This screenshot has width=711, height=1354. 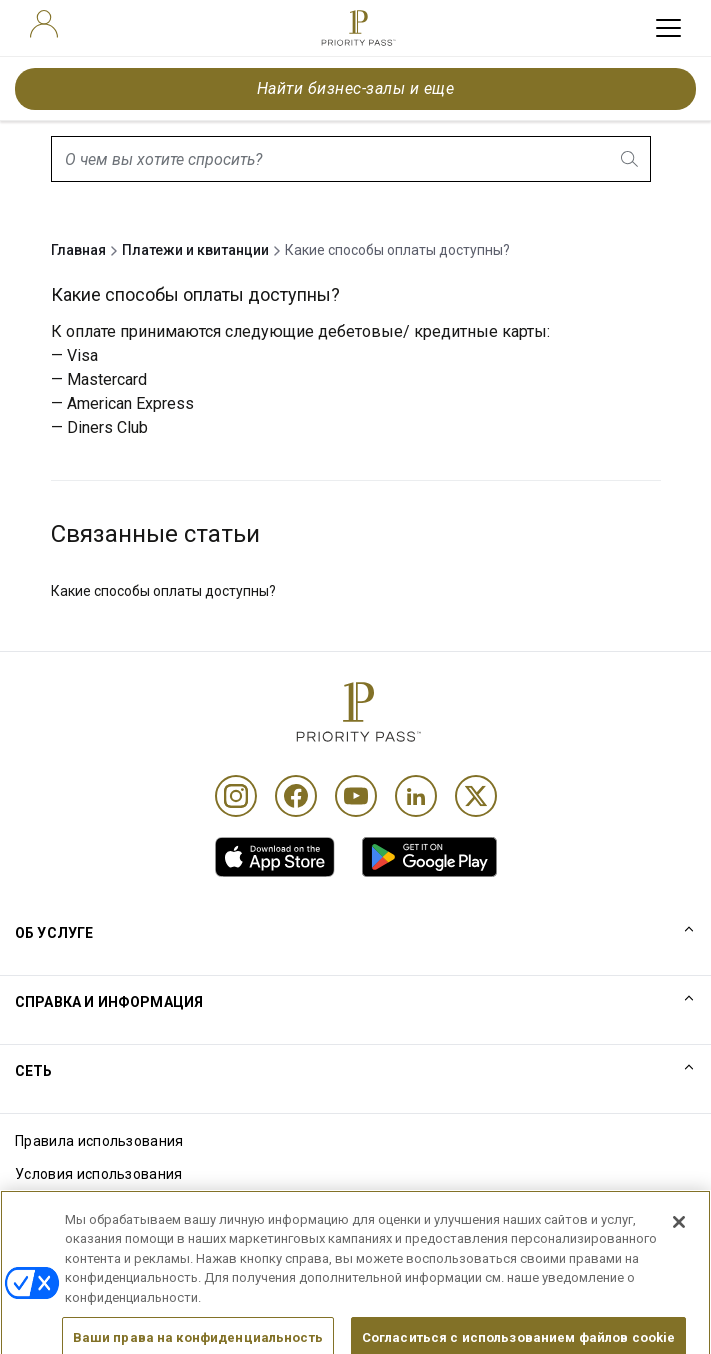 What do you see at coordinates (44, 24) in the screenshot?
I see `[user]` at bounding box center [44, 24].